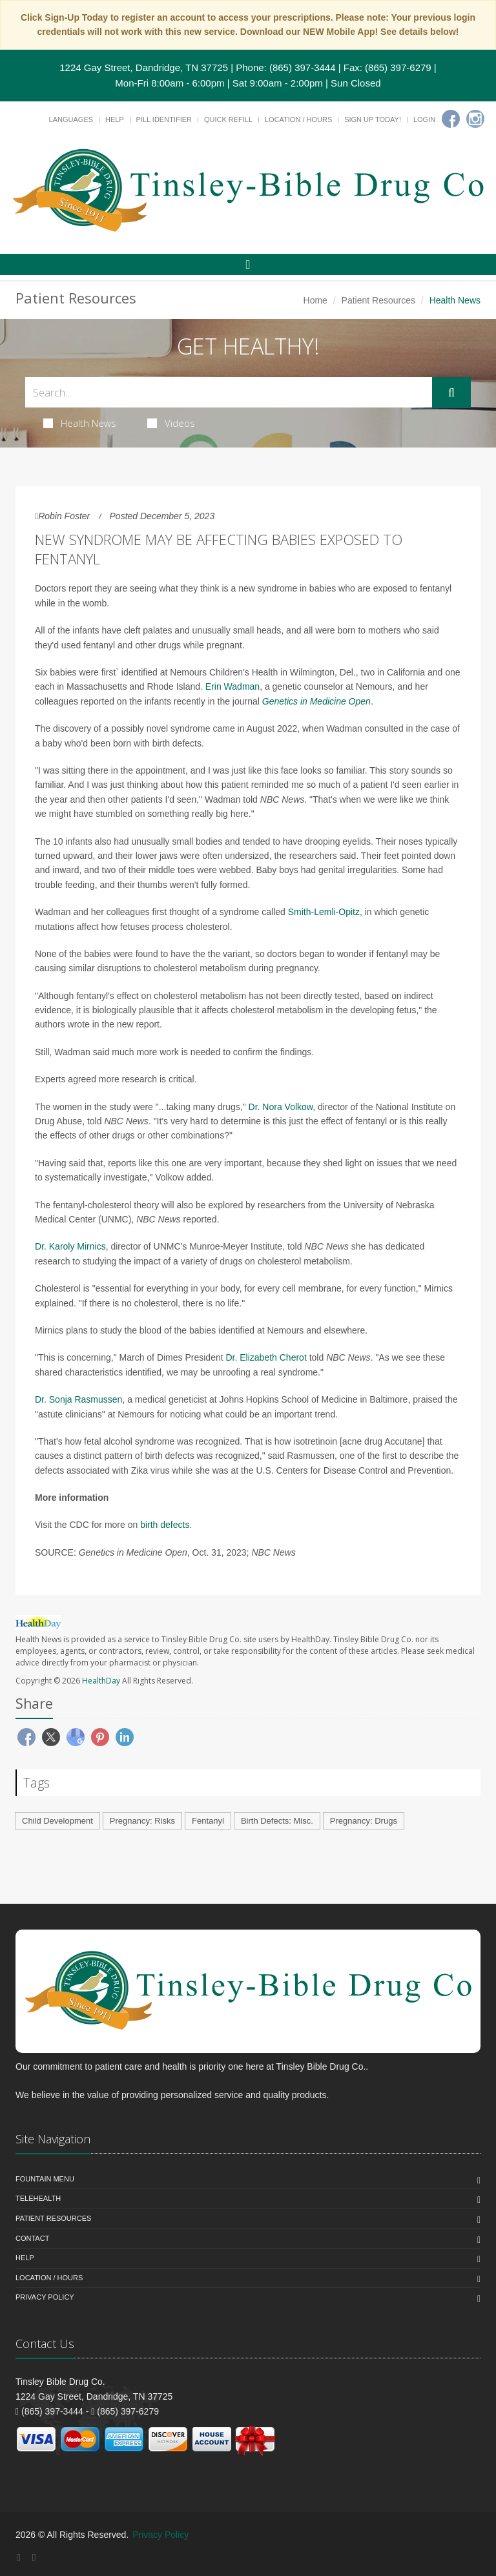 The image size is (496, 2576). What do you see at coordinates (266, 1357) in the screenshot?
I see `Dr. Elizabeth Cherot` at bounding box center [266, 1357].